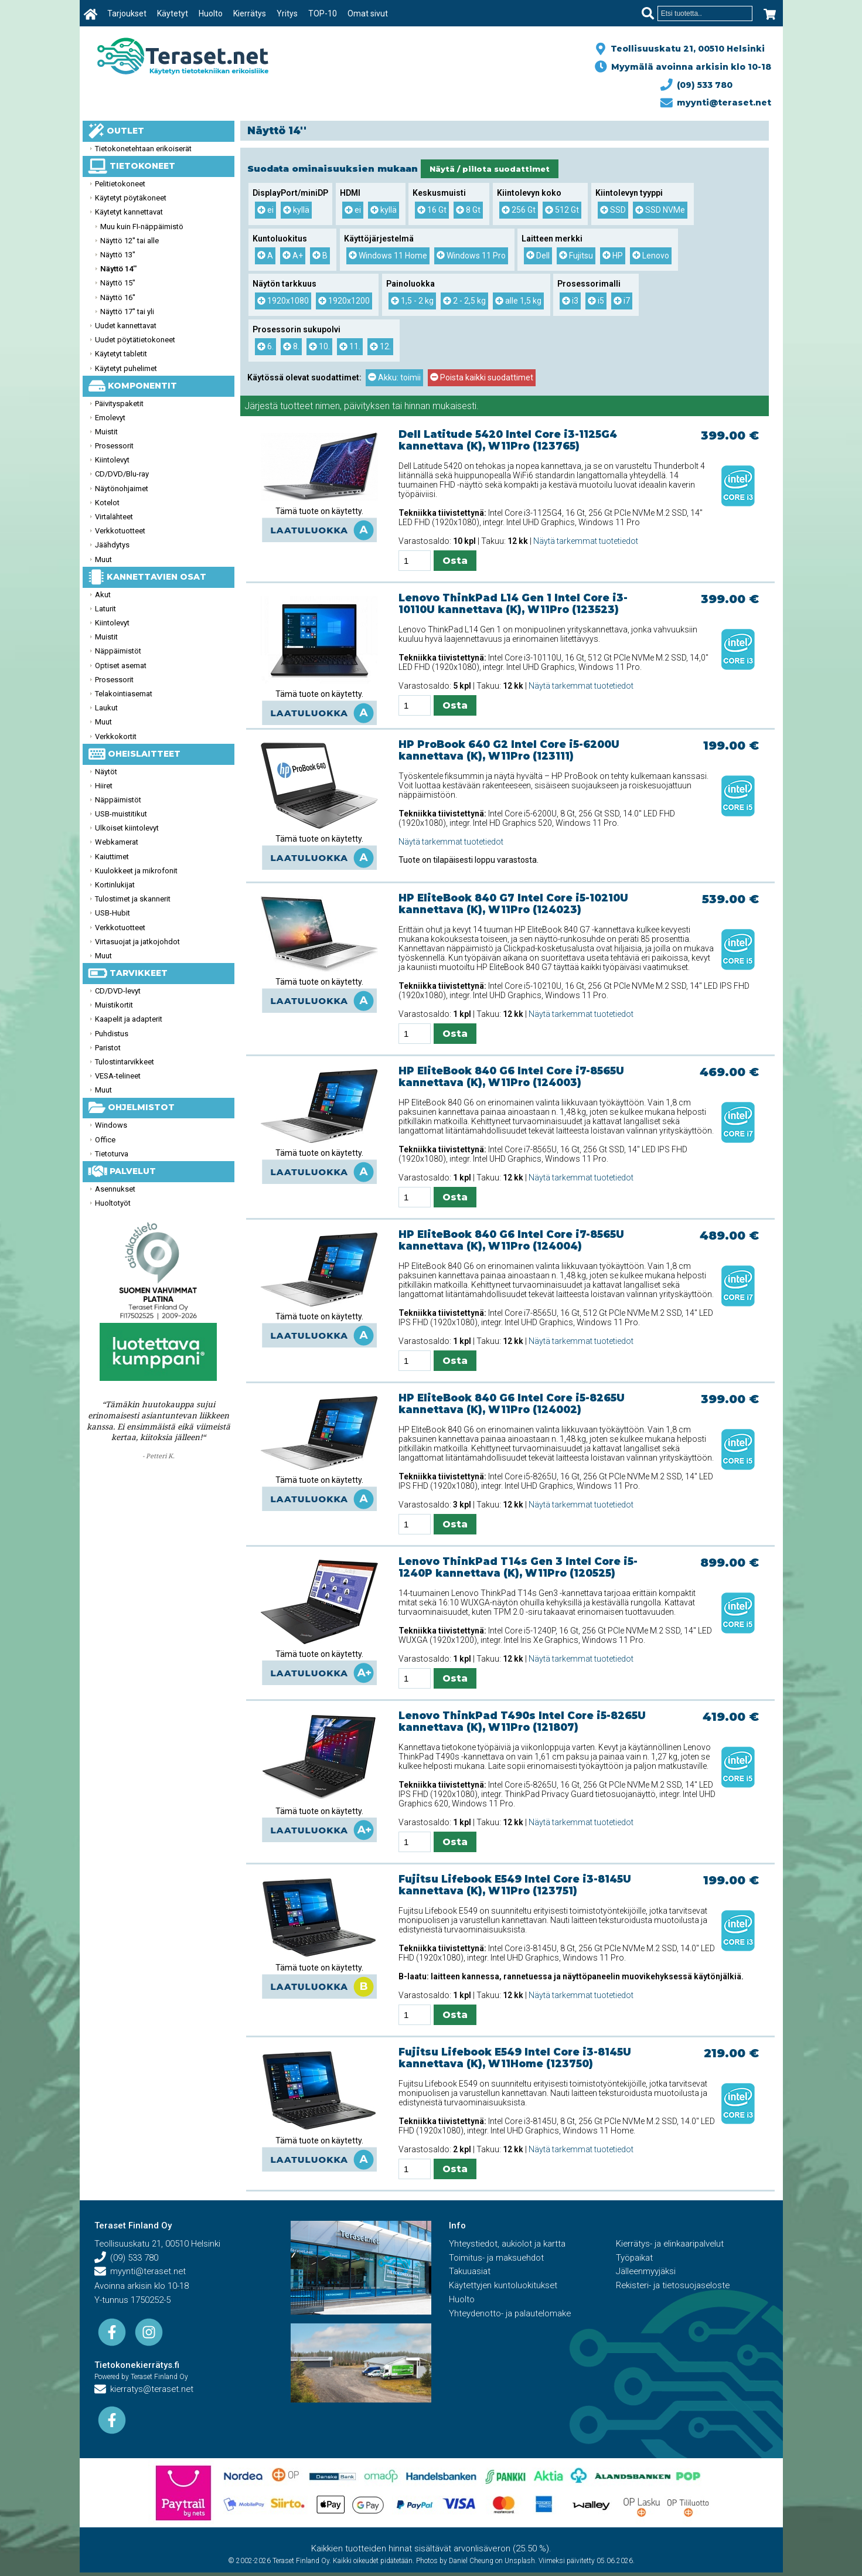  What do you see at coordinates (513, 904) in the screenshot?
I see `HP EliteBook 840 G7 Intel Core i5-10210U kannettava (K), W11Pro (124023)` at bounding box center [513, 904].